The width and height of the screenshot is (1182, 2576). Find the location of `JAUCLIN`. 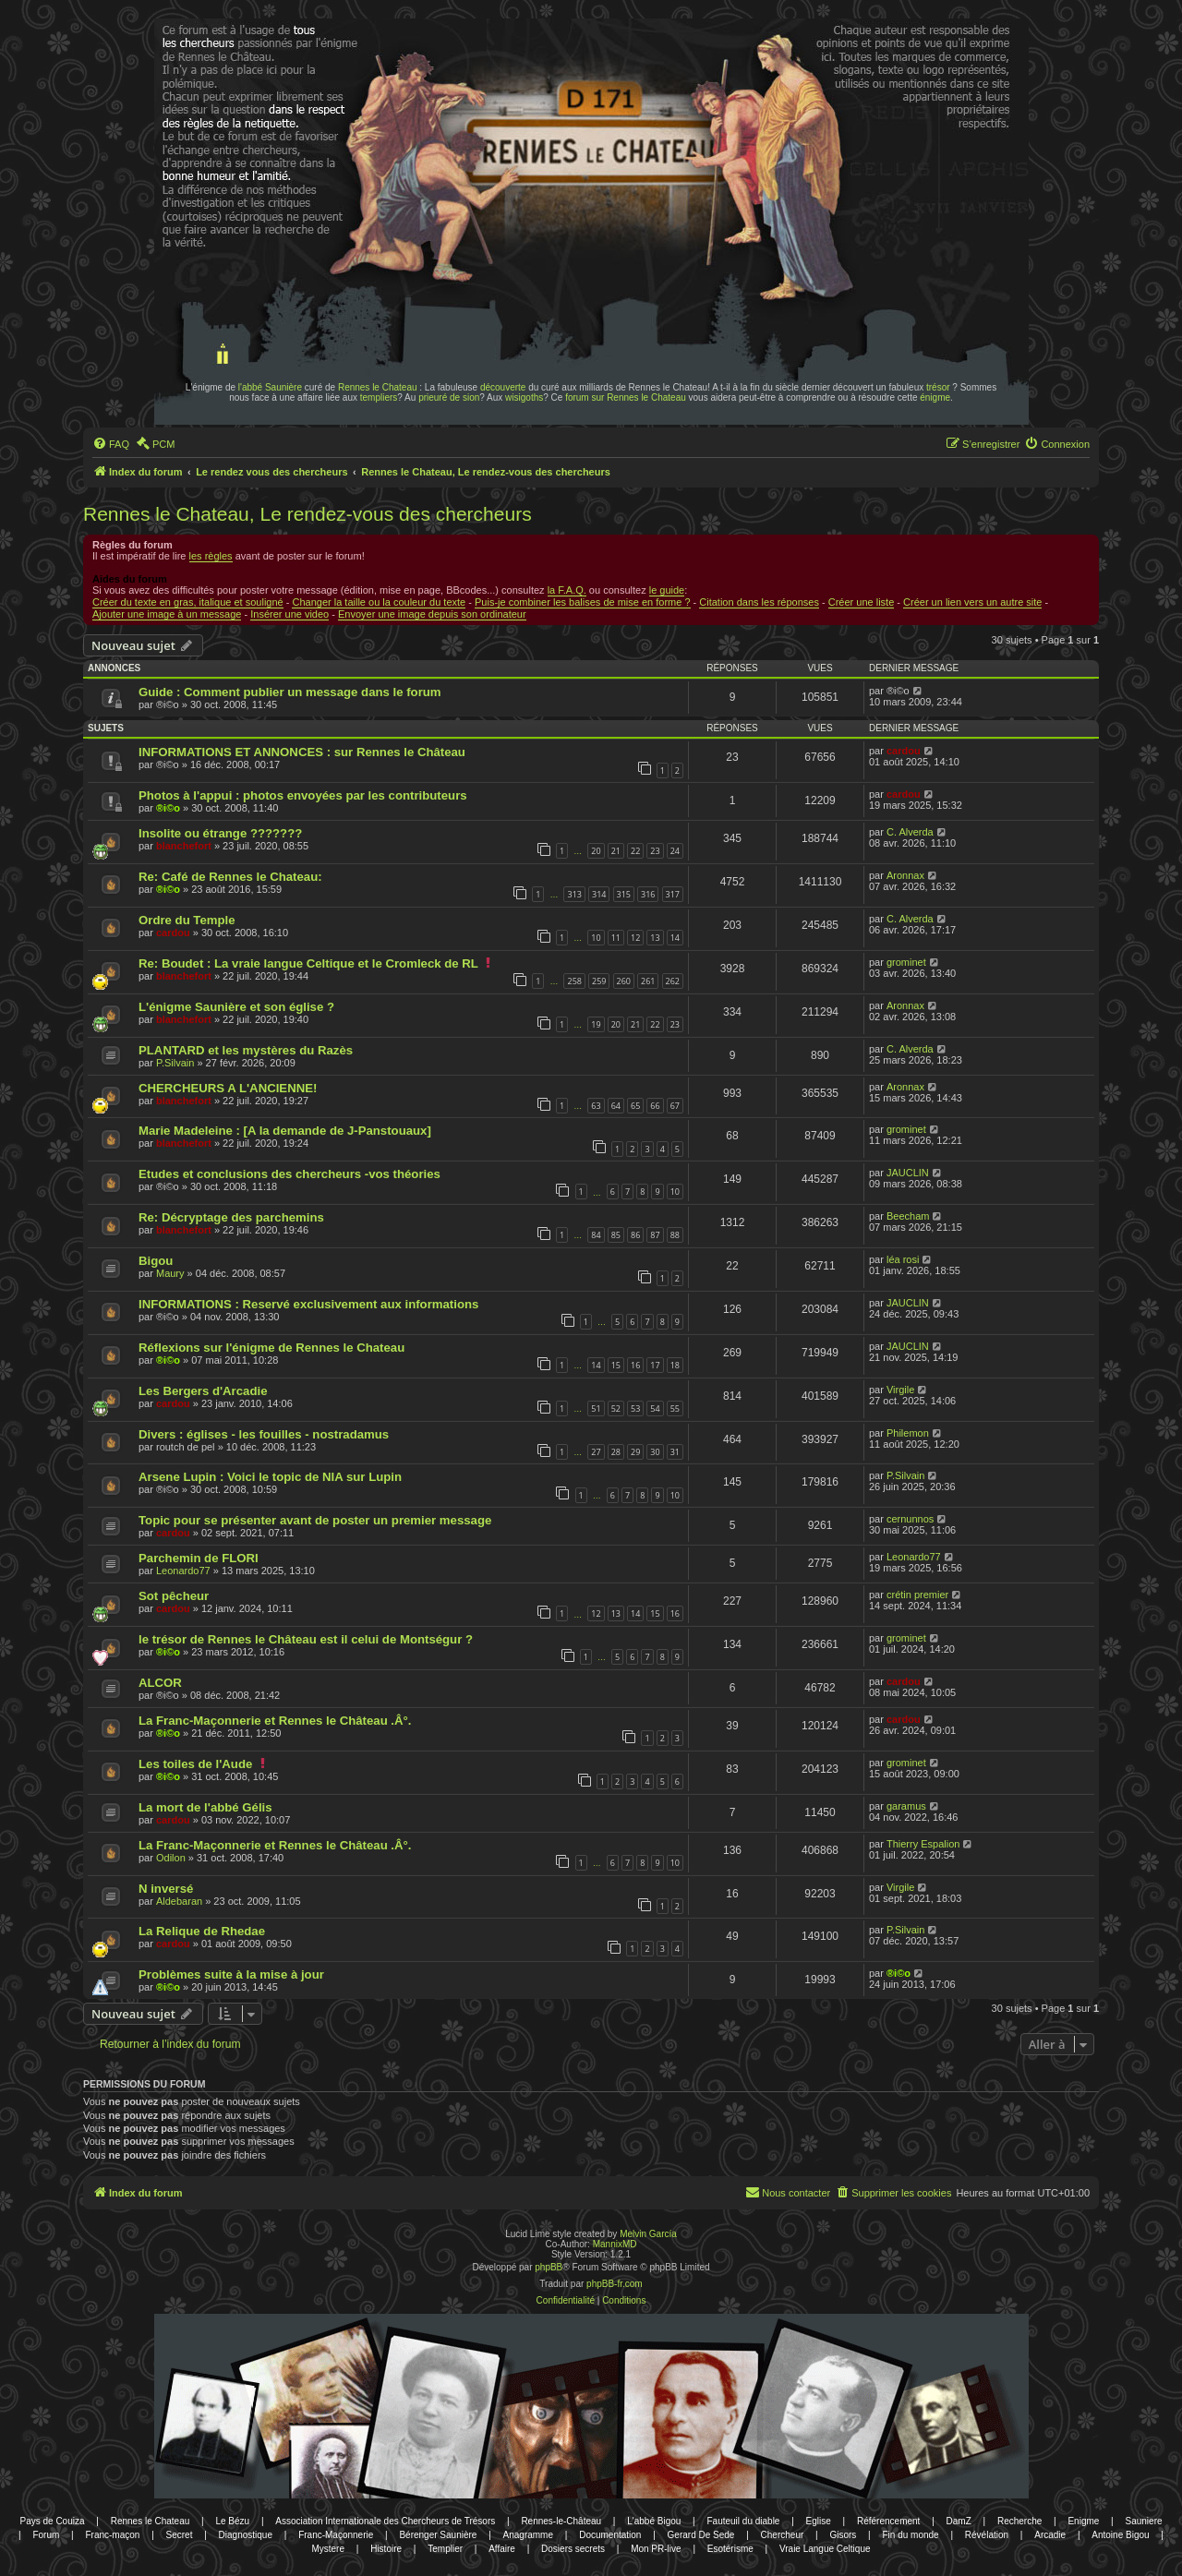

JAUCLIN is located at coordinates (907, 1172).